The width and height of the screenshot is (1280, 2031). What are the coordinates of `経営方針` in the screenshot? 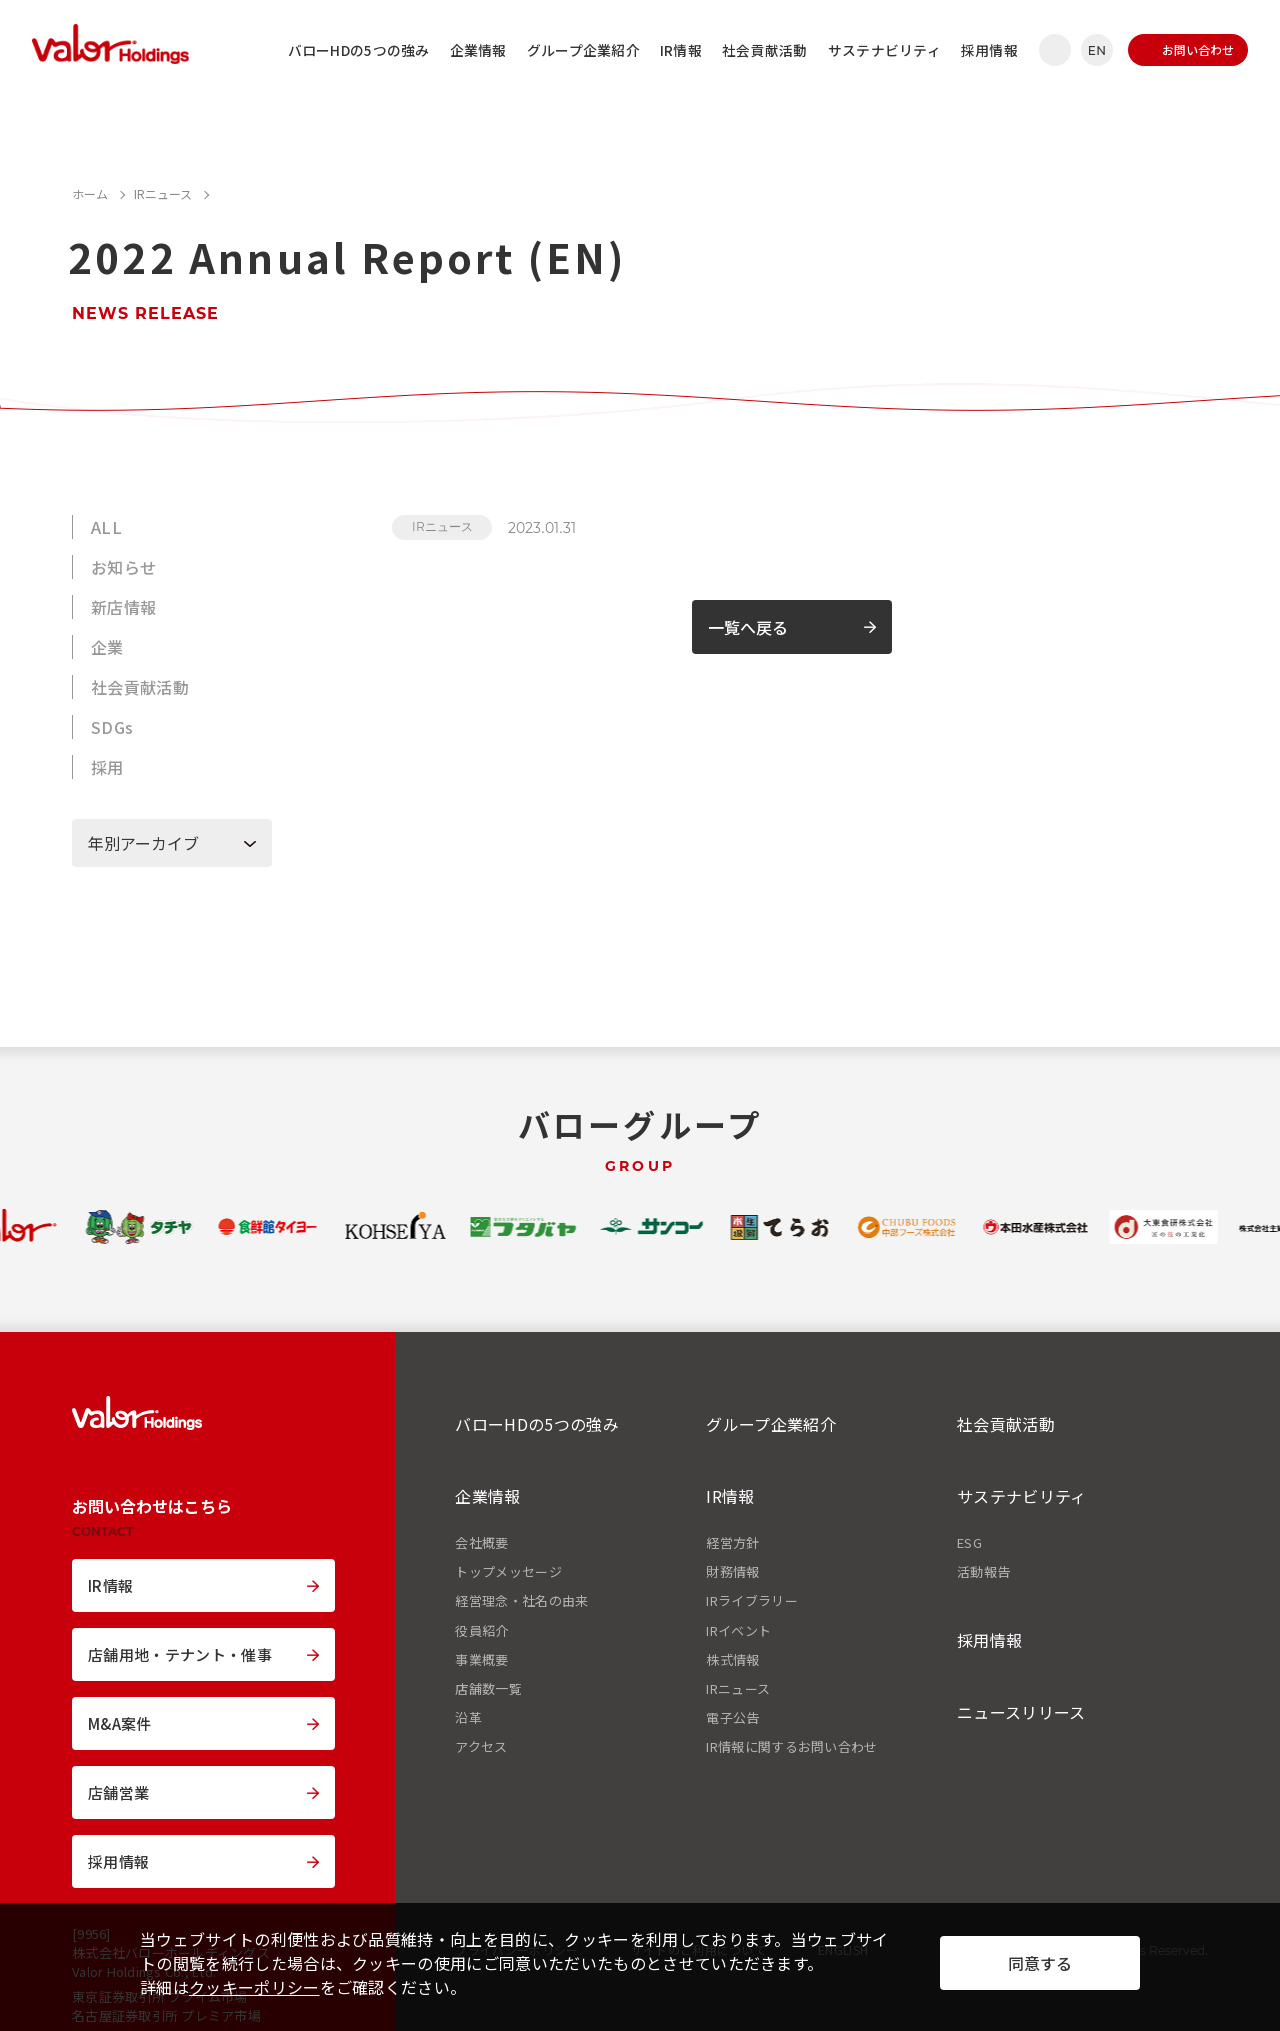 It's located at (732, 1543).